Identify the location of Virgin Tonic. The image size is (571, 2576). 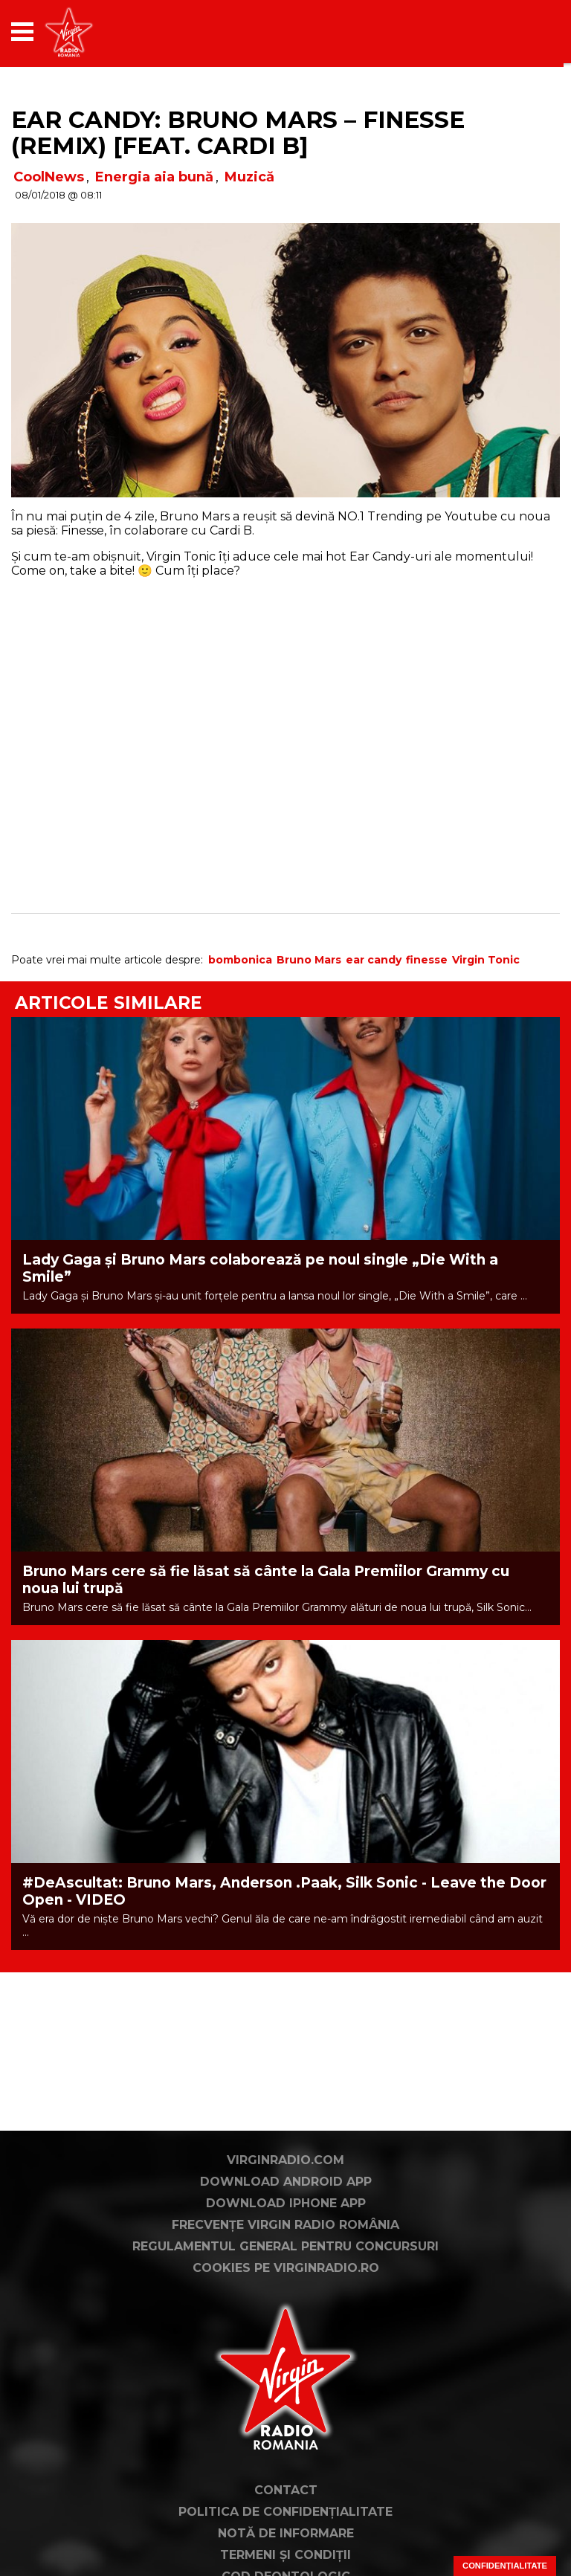
(486, 959).